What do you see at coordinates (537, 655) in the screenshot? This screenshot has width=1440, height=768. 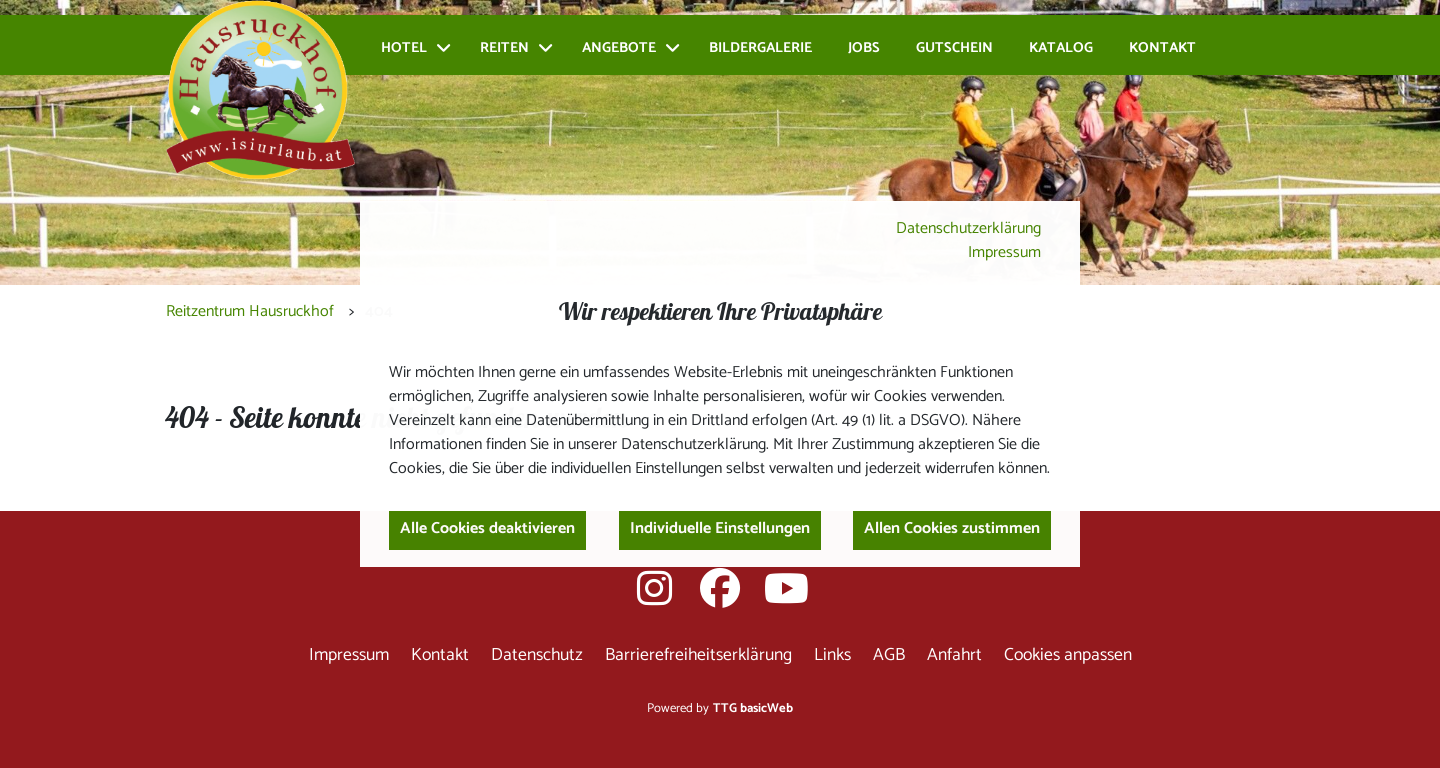 I see `Datenschutz` at bounding box center [537, 655].